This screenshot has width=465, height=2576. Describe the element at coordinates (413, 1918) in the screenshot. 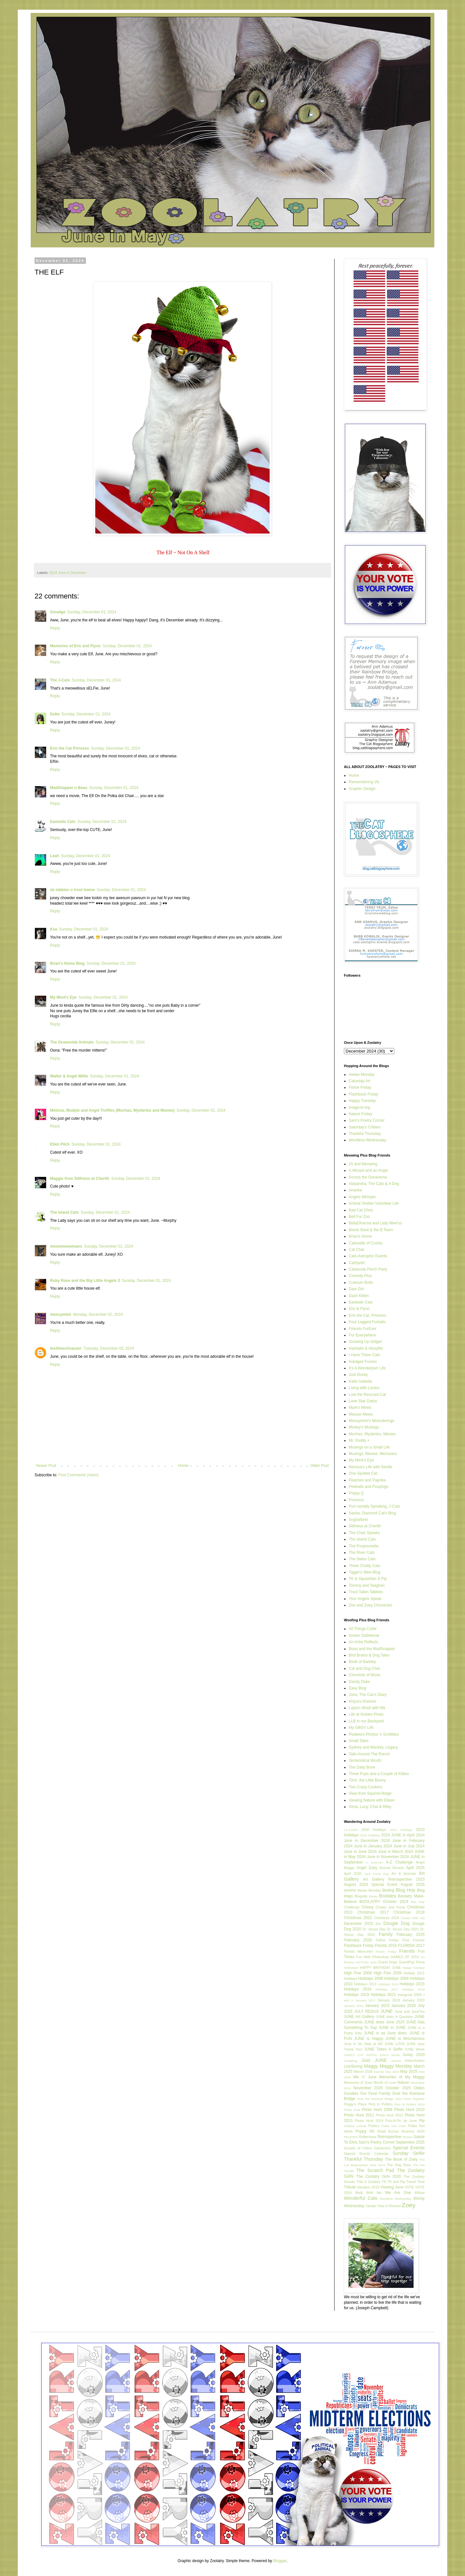

I see `Create With Joy` at that location.